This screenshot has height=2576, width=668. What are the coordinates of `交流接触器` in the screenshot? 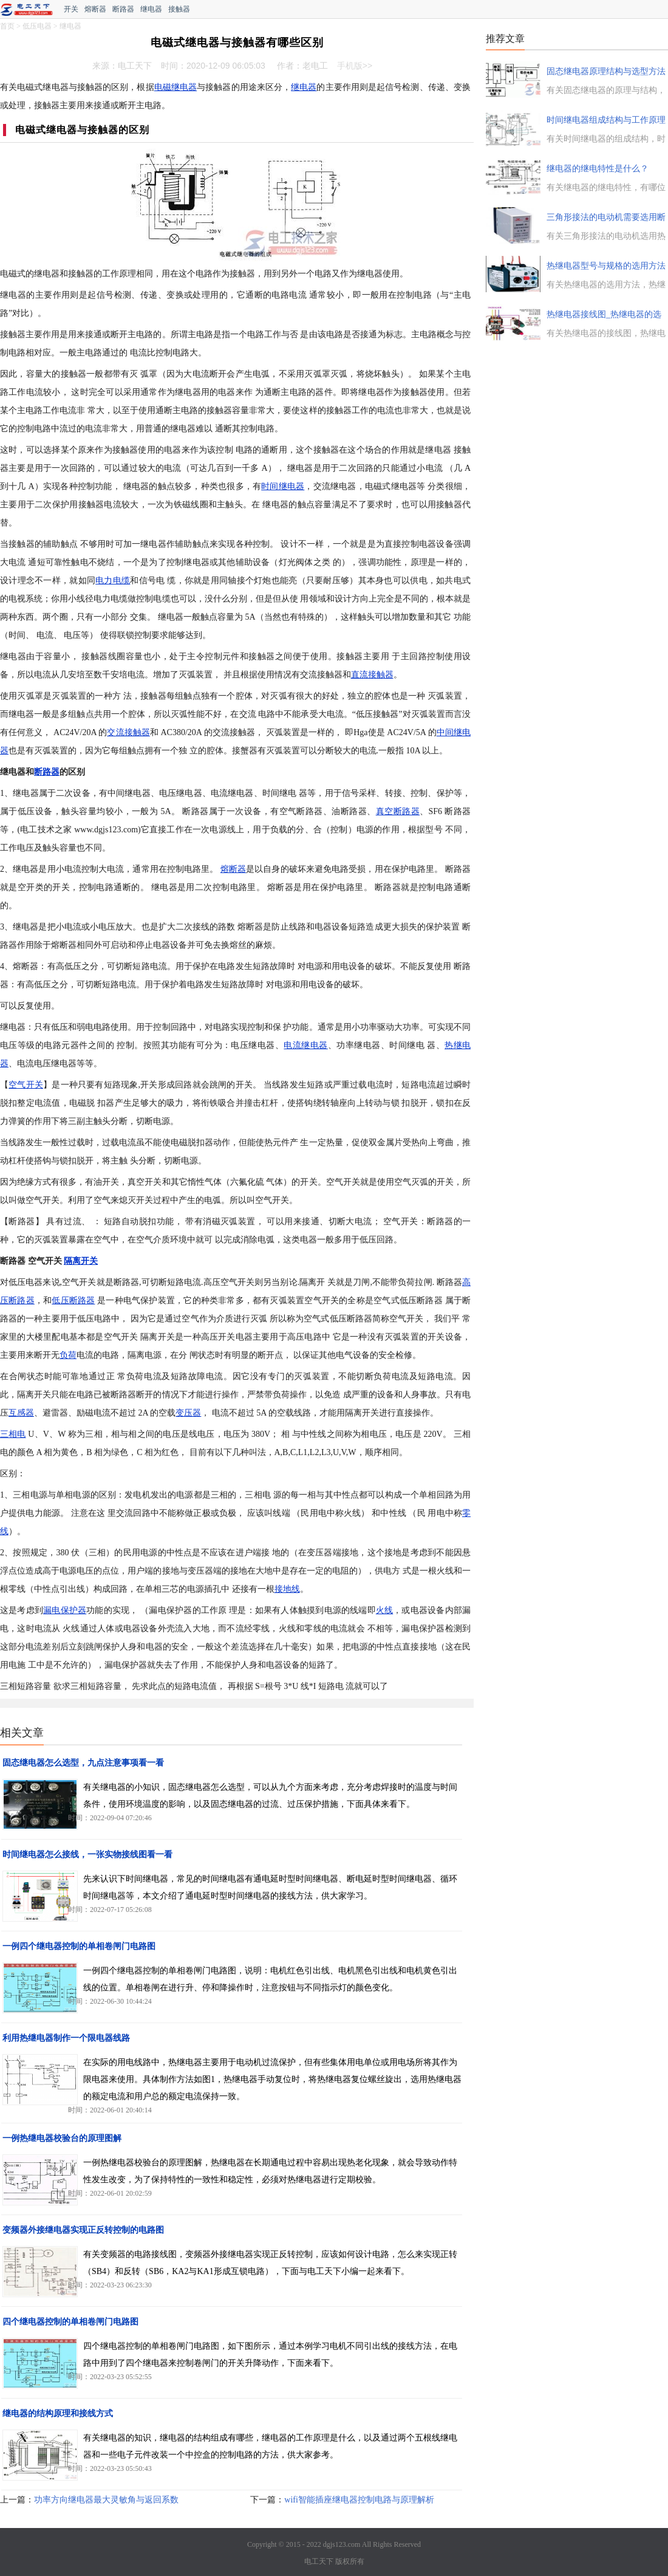 It's located at (128, 732).